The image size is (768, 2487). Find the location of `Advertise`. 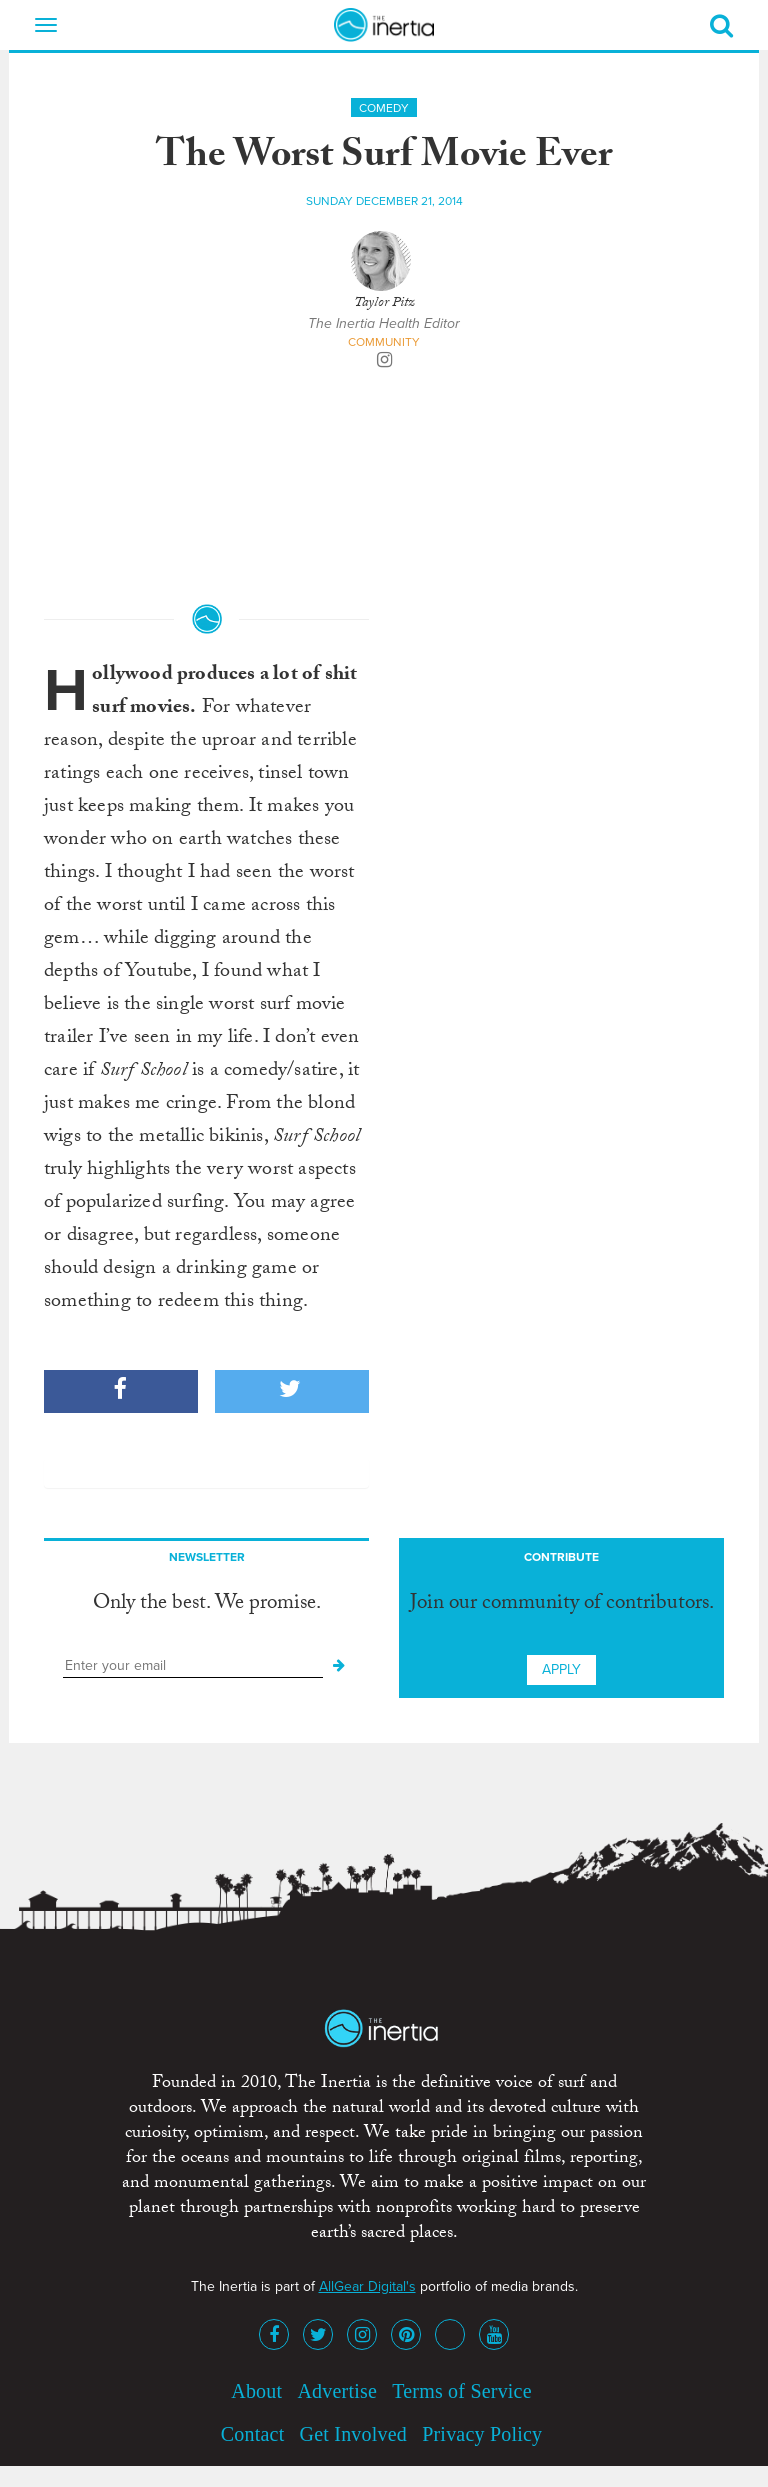

Advertise is located at coordinates (337, 2391).